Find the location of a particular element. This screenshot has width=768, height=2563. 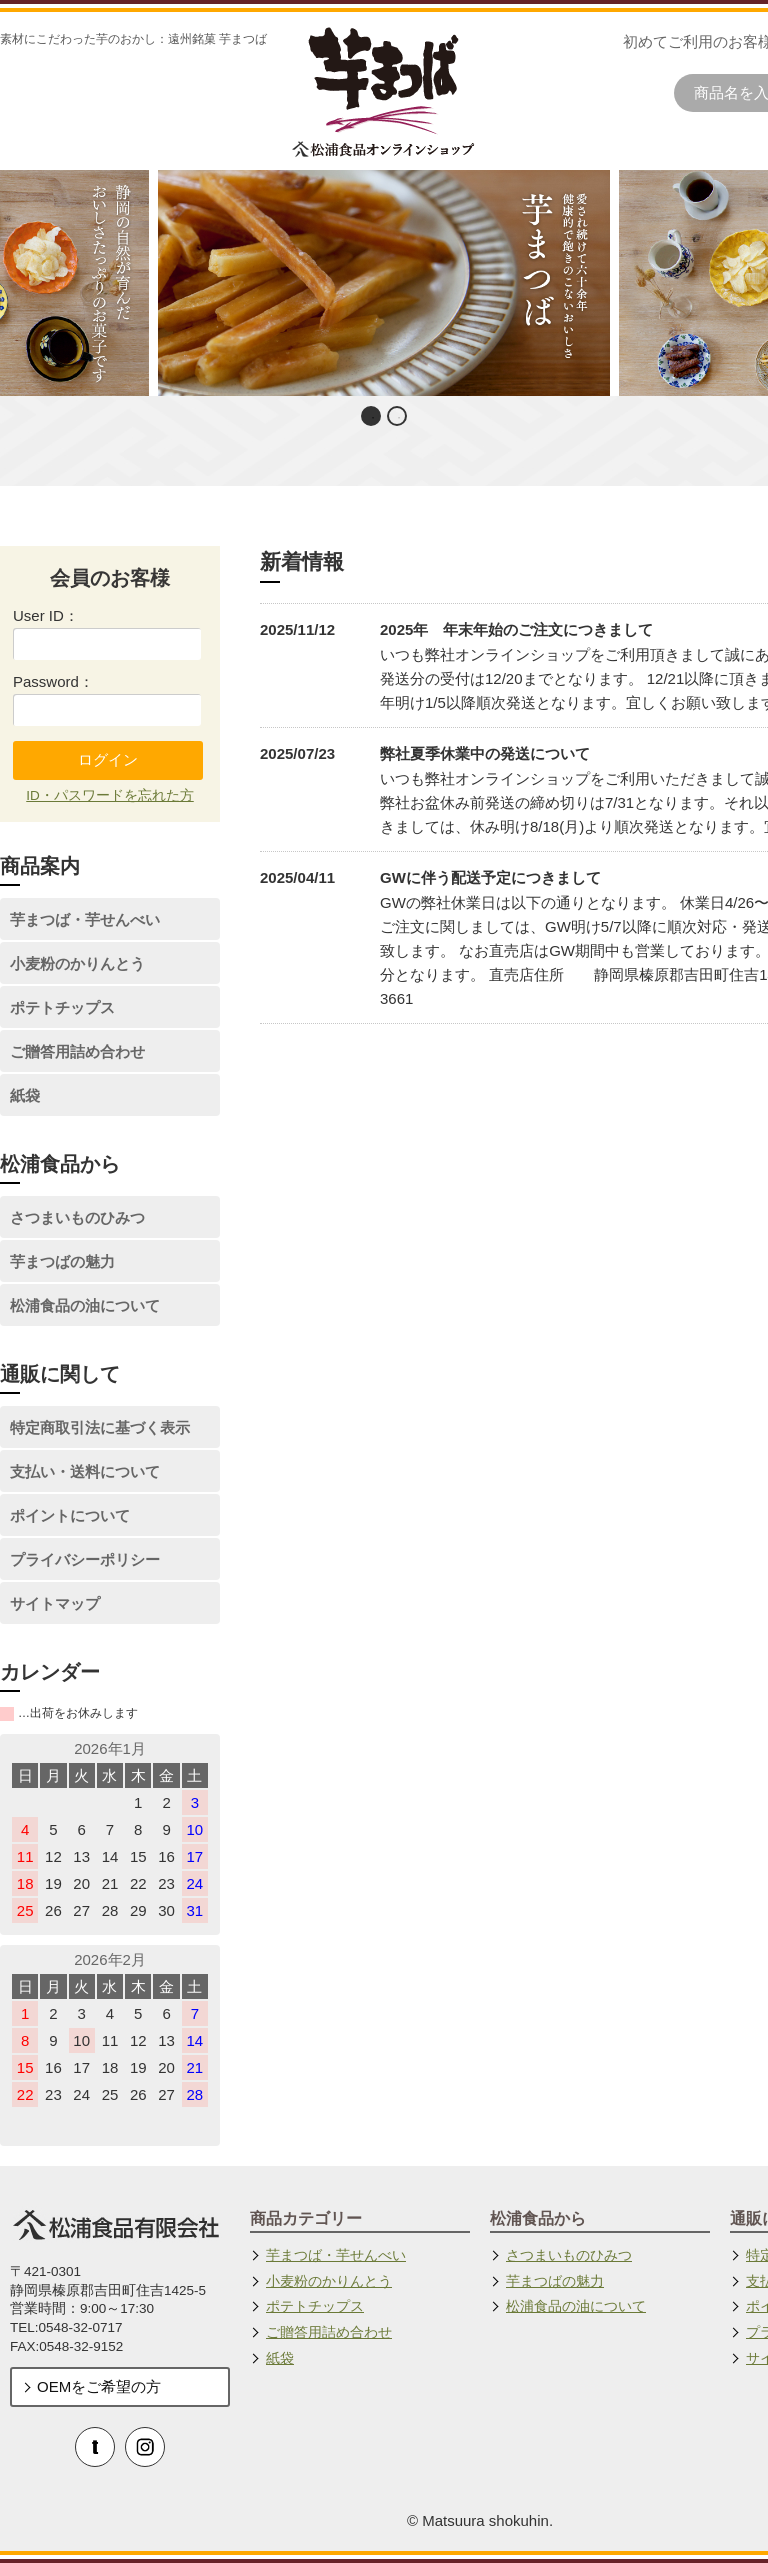

小麦粉のかりんとう is located at coordinates (77, 963).